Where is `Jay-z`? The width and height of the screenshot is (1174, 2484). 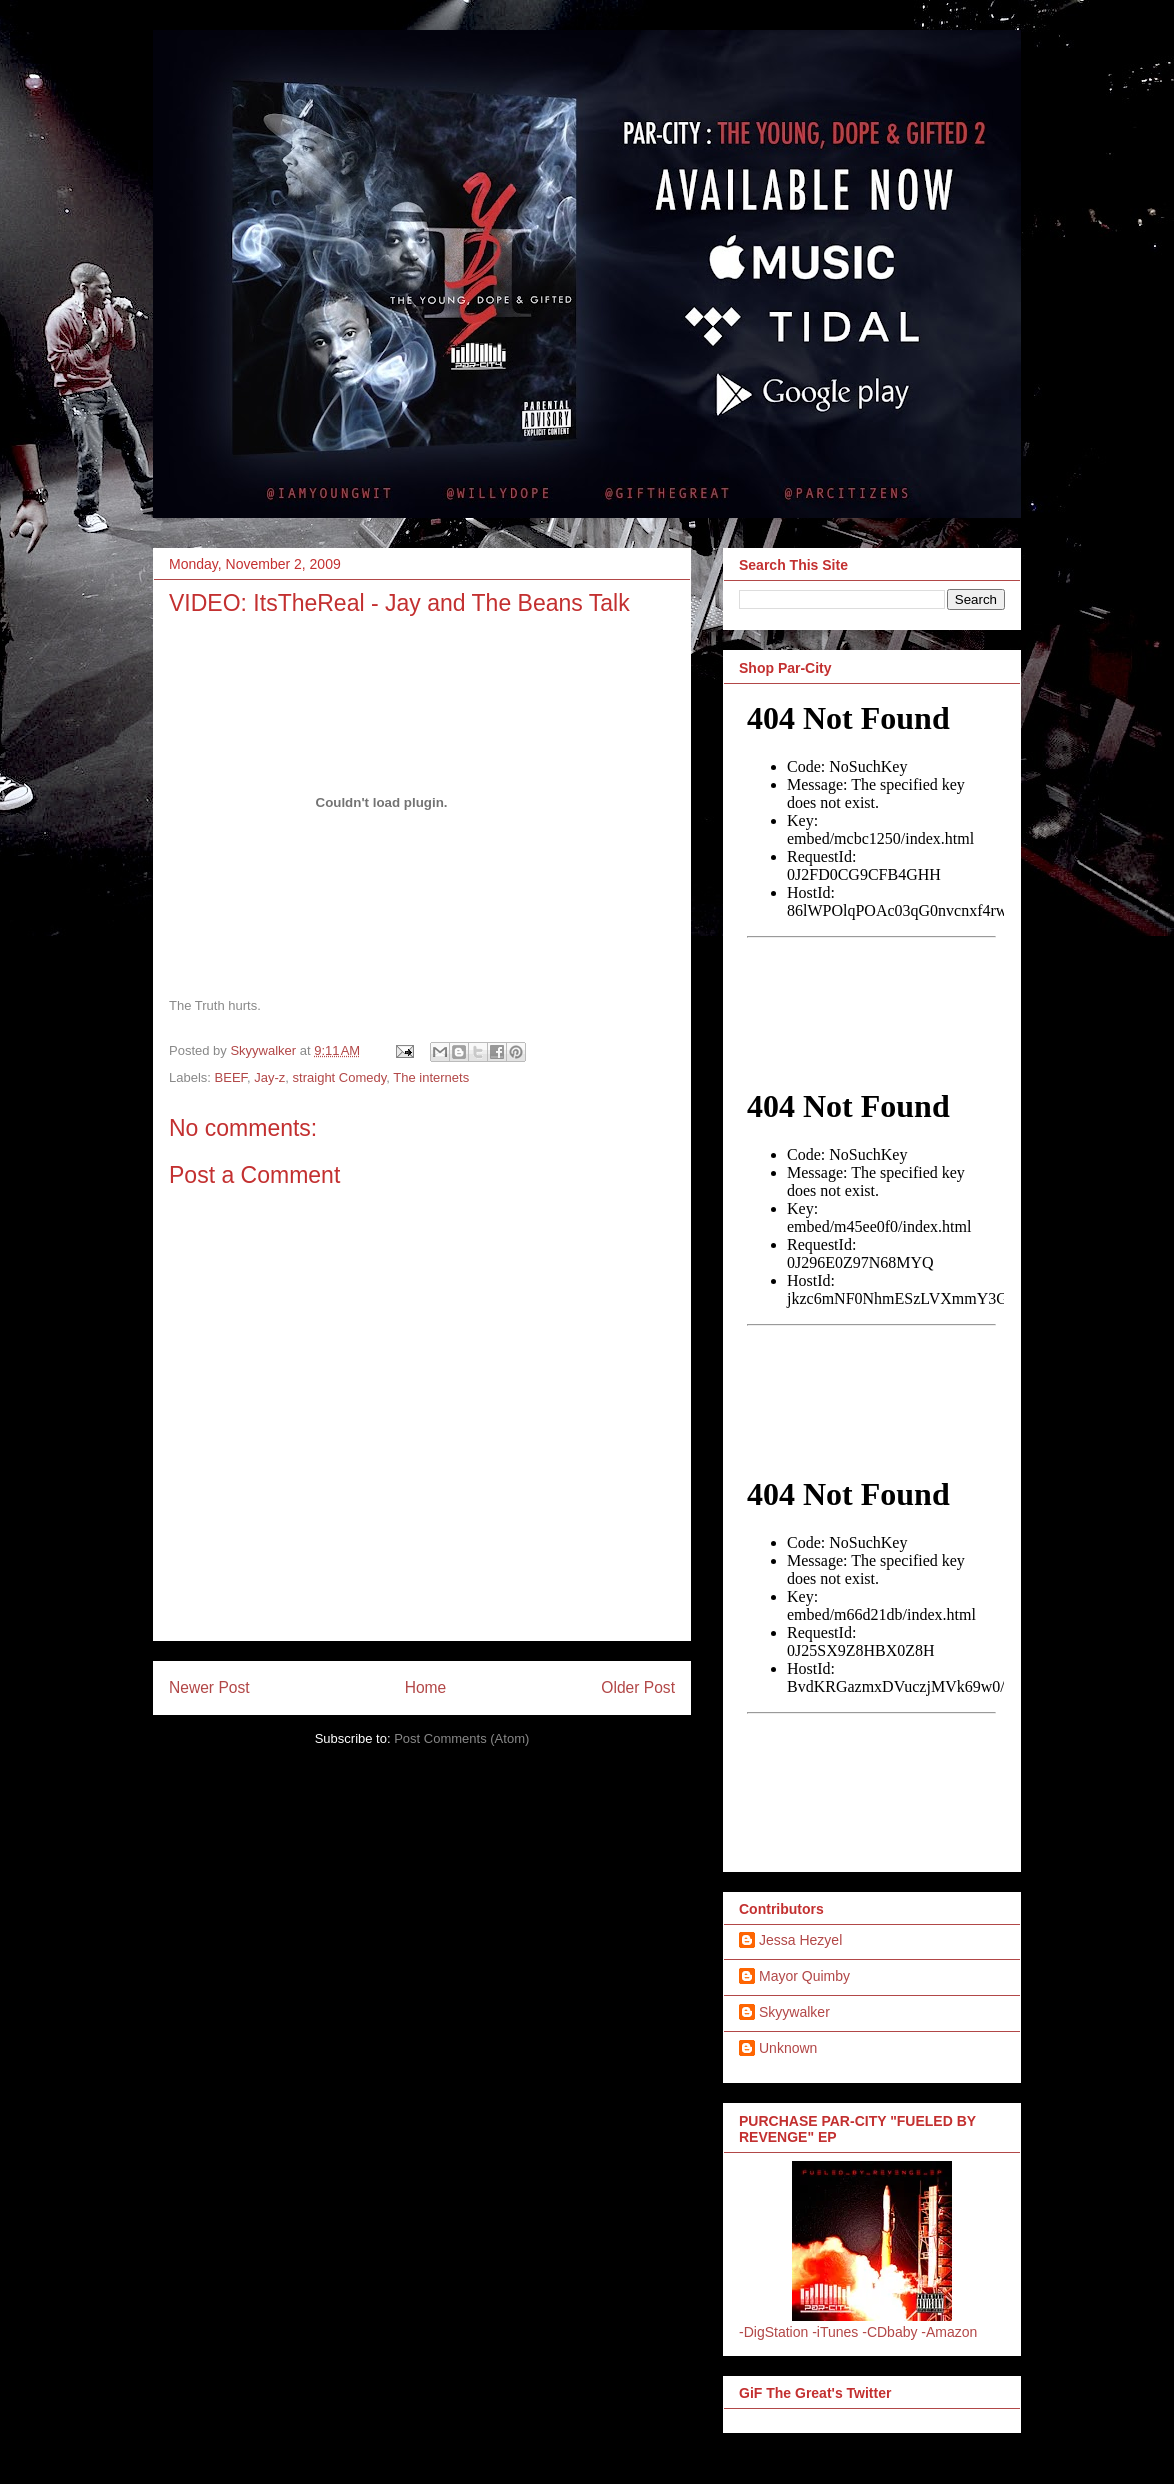
Jay-z is located at coordinates (269, 1077).